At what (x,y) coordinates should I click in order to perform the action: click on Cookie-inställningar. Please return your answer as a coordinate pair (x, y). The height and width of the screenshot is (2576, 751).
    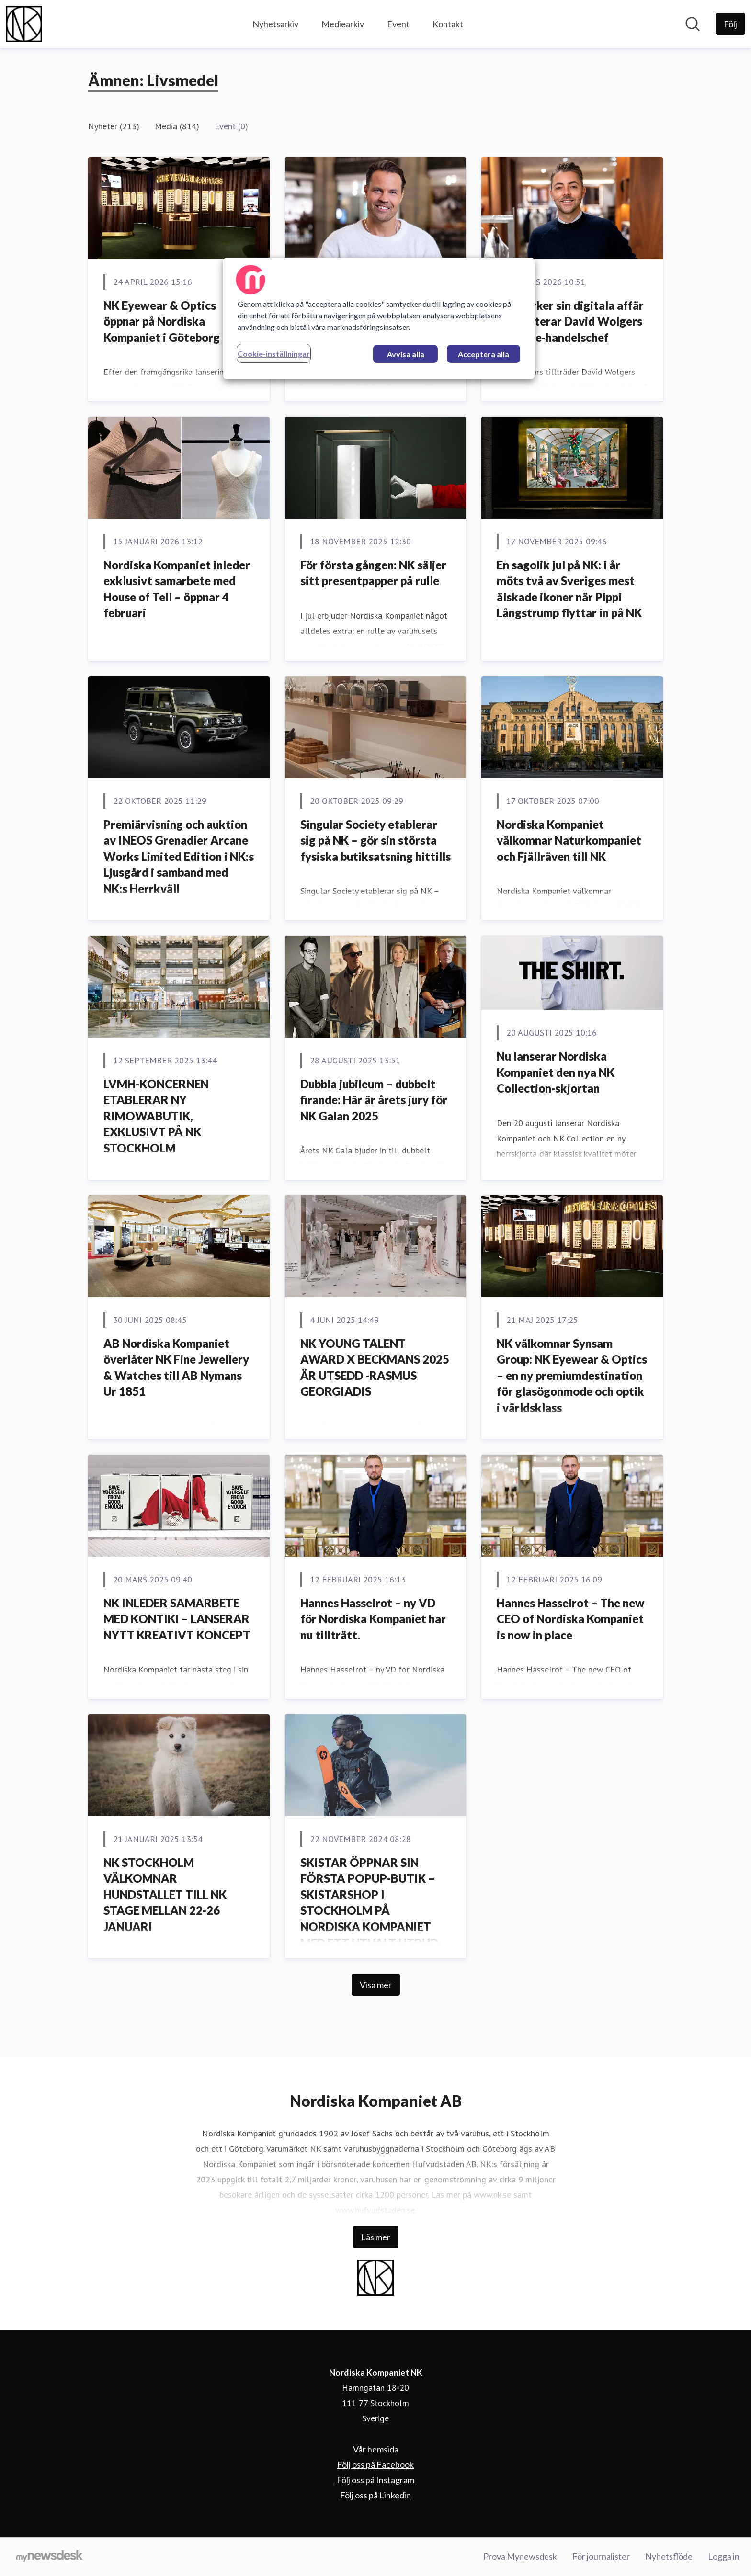
    Looking at the image, I should click on (274, 353).